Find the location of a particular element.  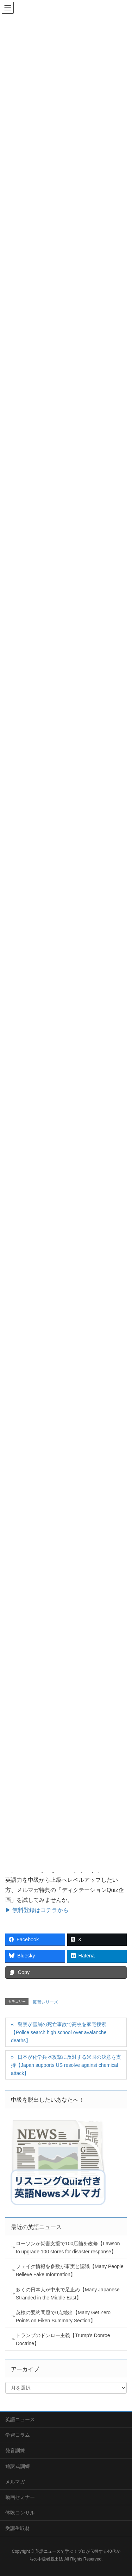

体験コンサル is located at coordinates (20, 2512).